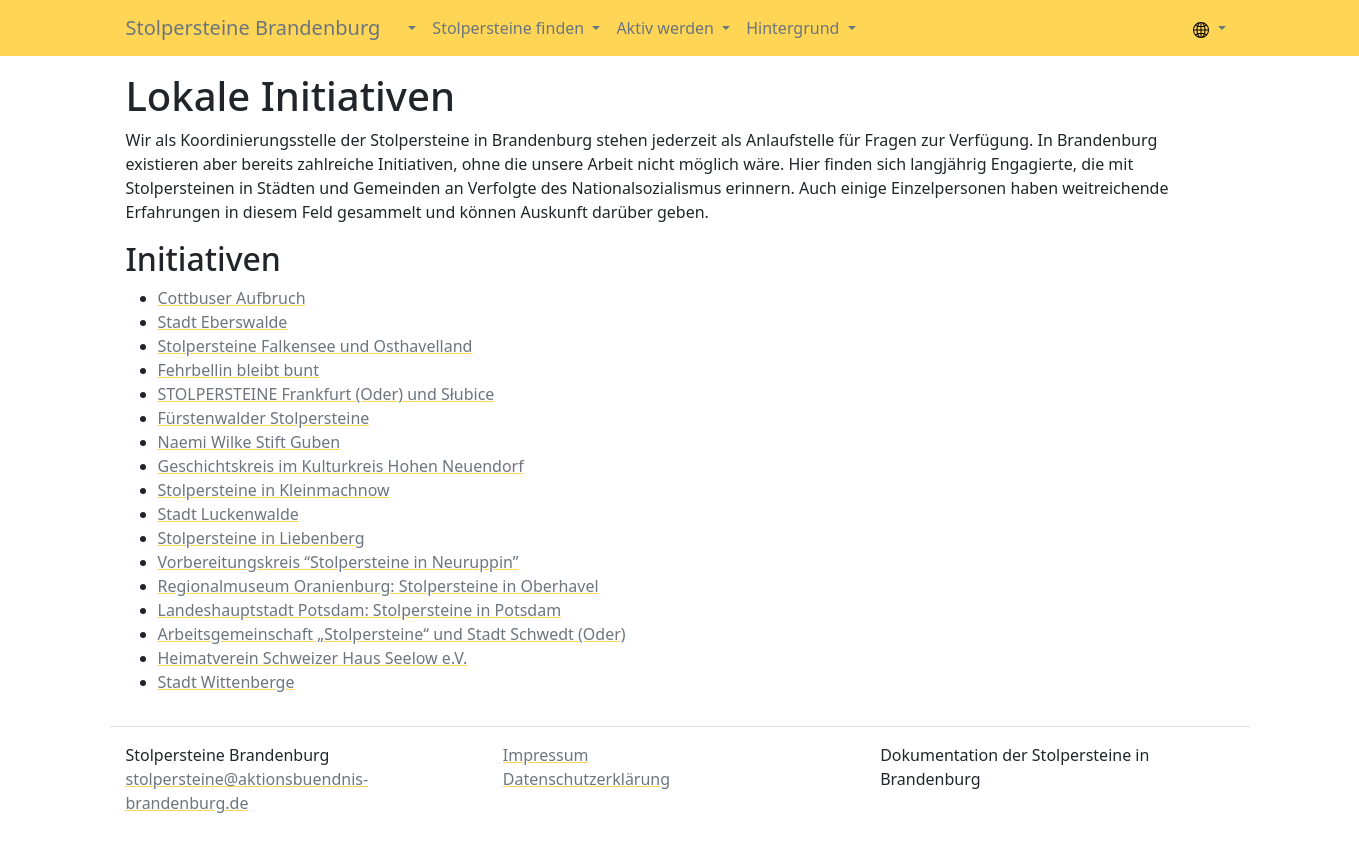  Describe the element at coordinates (510, 28) in the screenshot. I see `Stolpersteine finden [button]` at that location.